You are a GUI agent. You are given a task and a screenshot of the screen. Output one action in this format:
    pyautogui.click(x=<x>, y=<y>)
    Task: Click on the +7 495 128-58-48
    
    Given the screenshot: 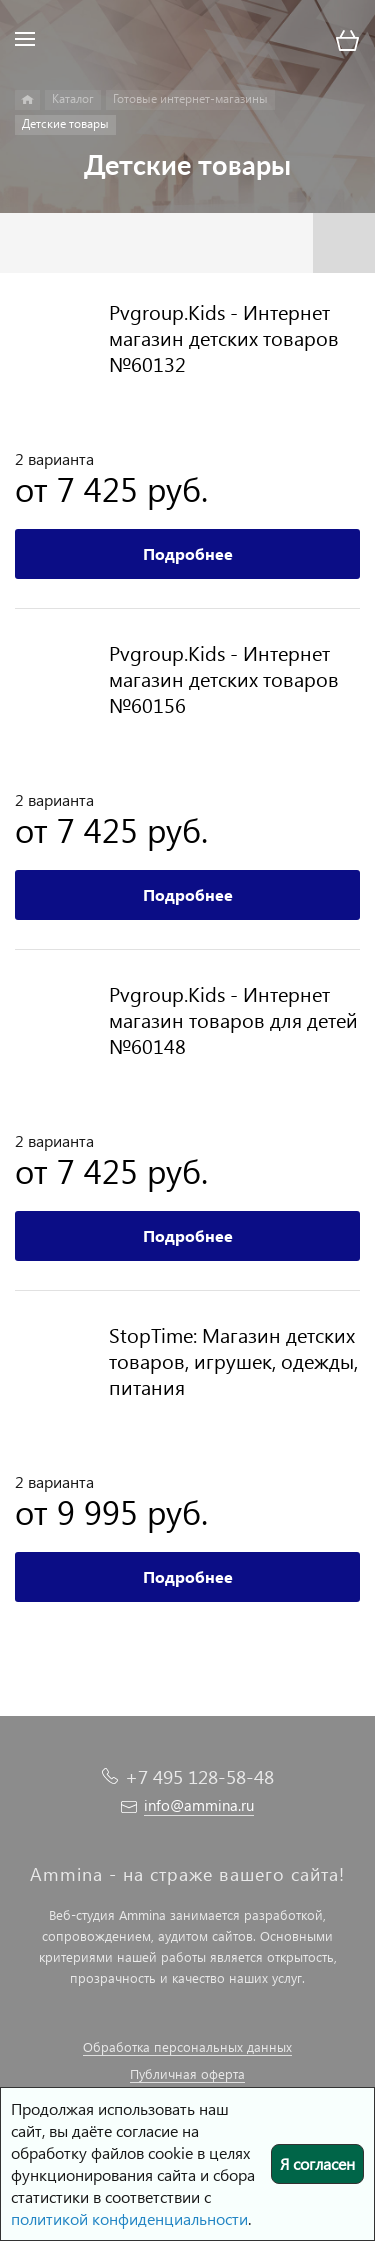 What is the action you would take?
    pyautogui.click(x=199, y=1776)
    